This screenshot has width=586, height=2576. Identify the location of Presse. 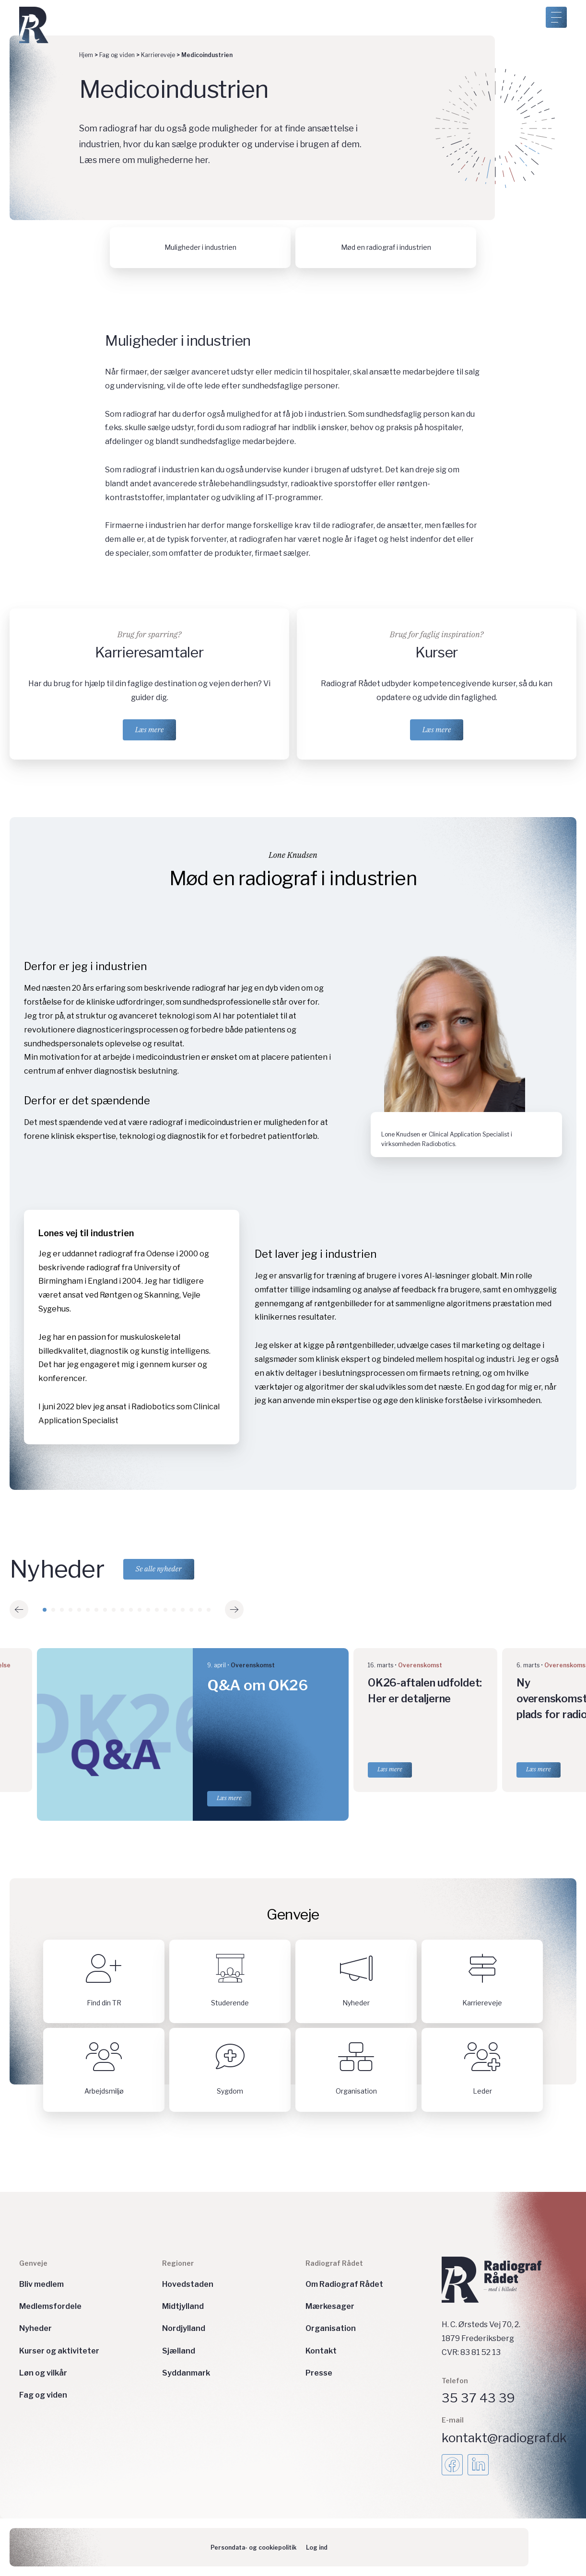
(318, 2372).